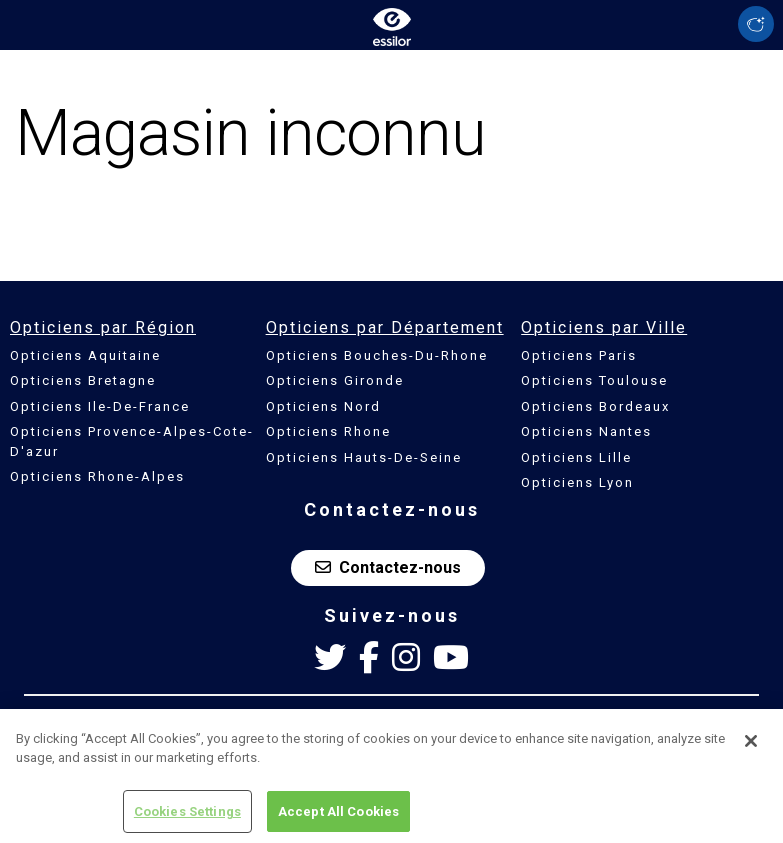 This screenshot has width=783, height=843. Describe the element at coordinates (586, 431) in the screenshot. I see `Opticiens Nantes` at that location.